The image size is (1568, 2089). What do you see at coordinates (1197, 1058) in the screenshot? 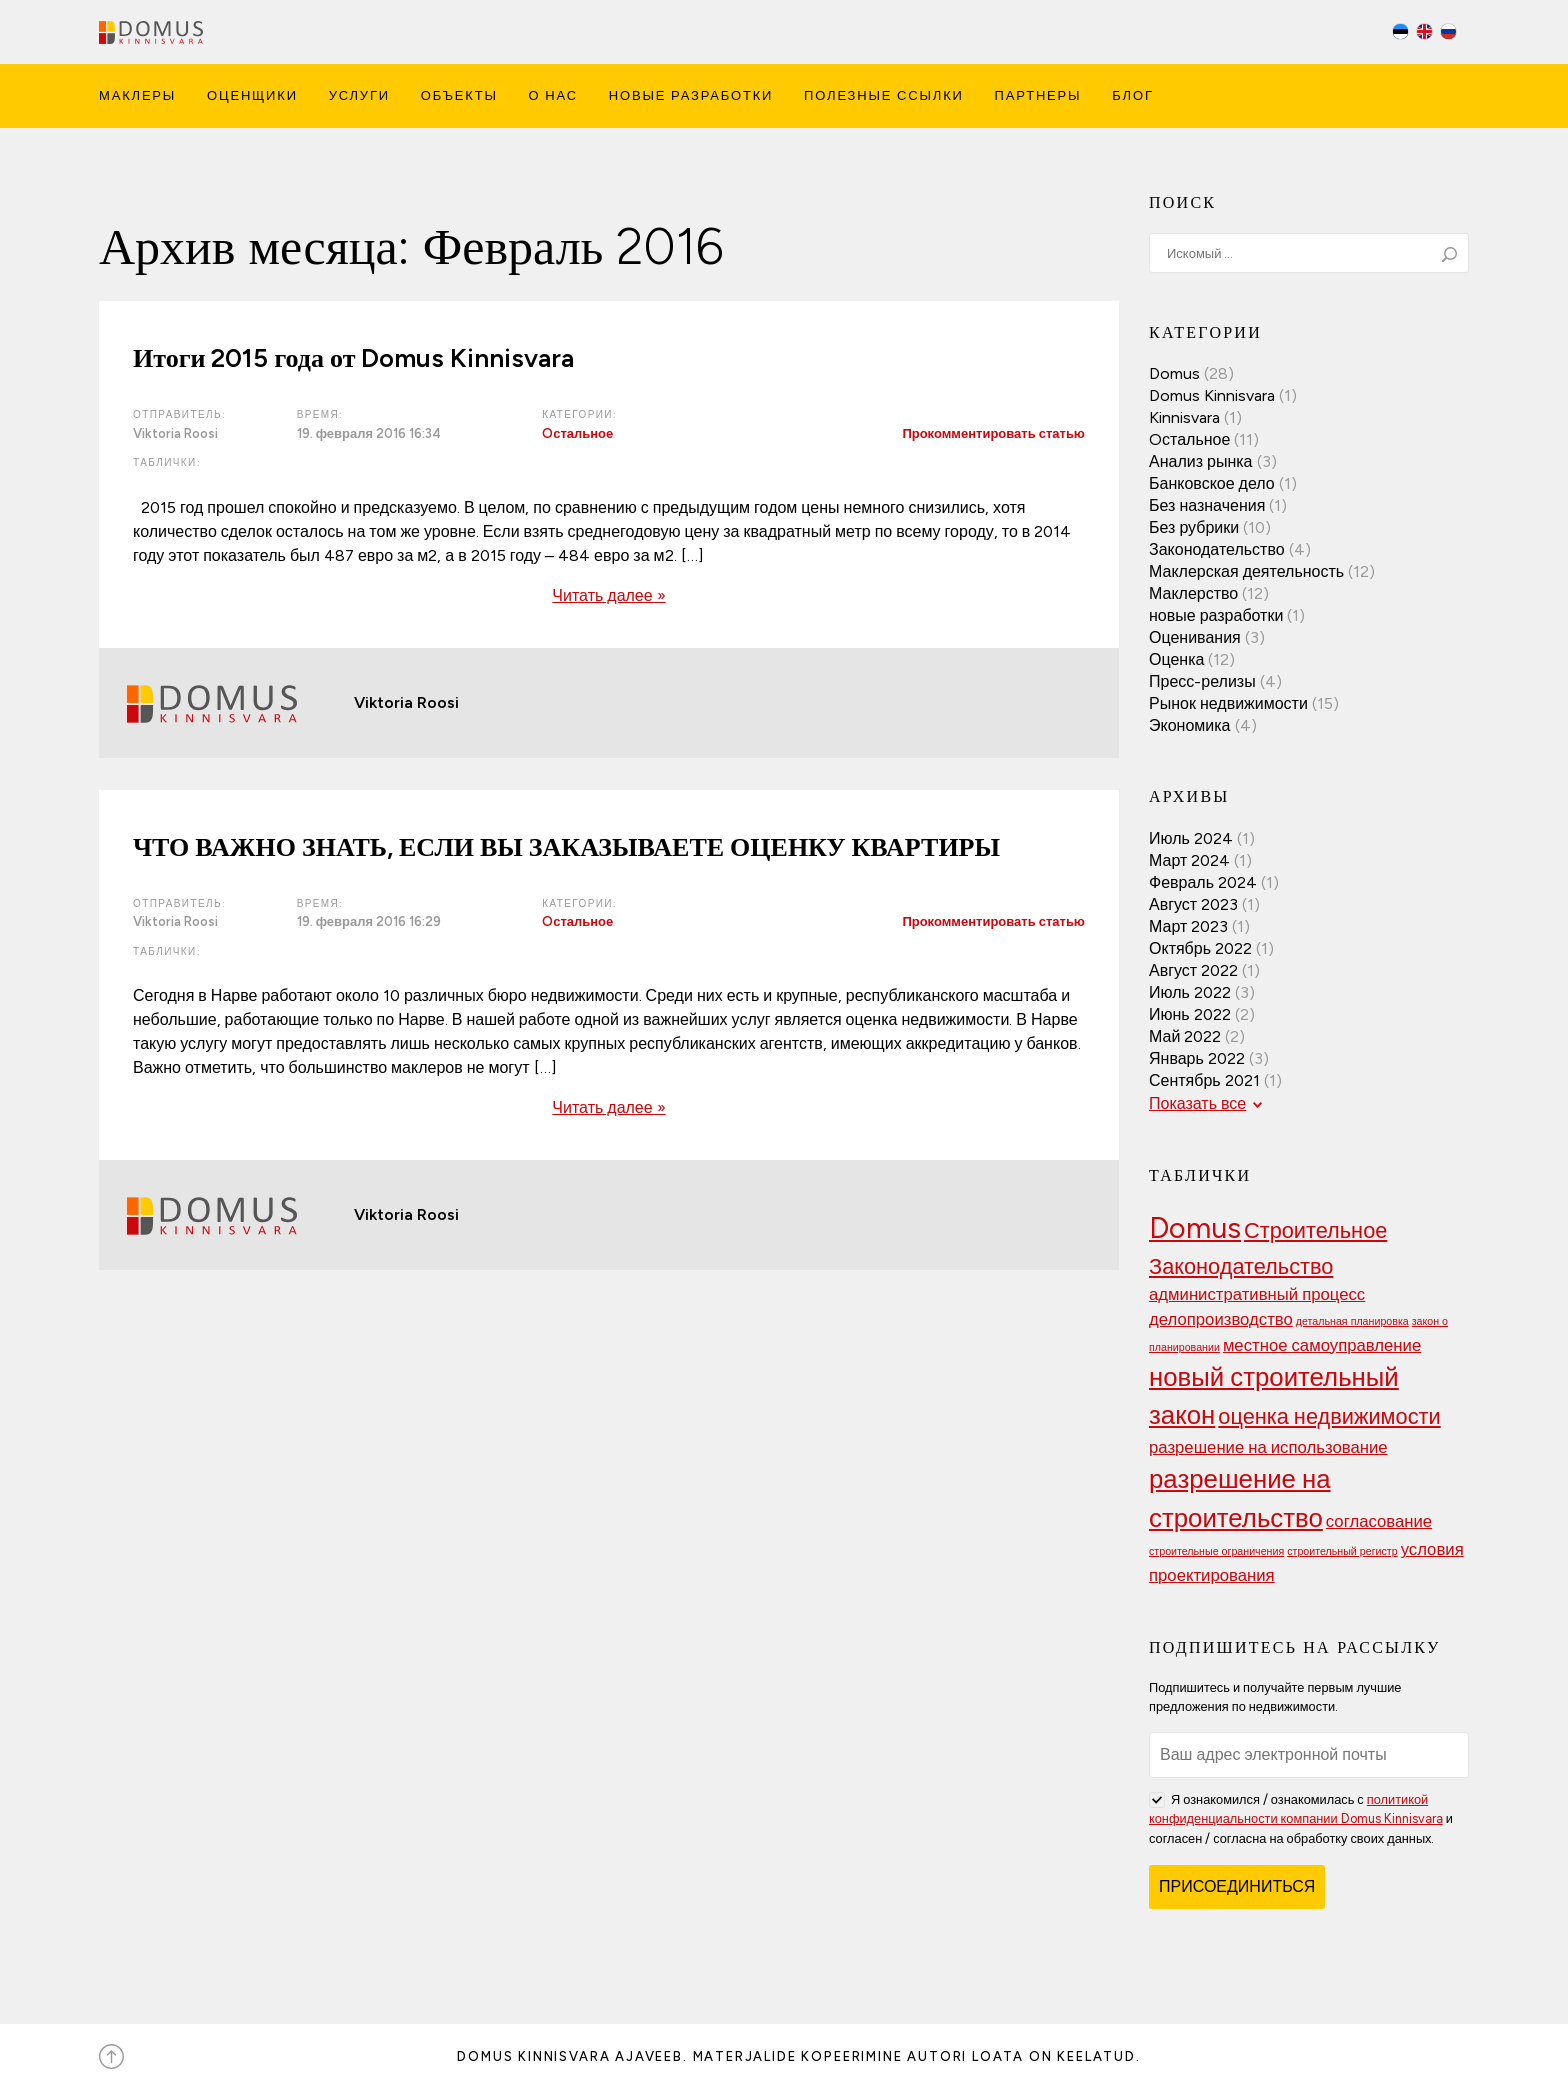
I see `Январь 2022` at bounding box center [1197, 1058].